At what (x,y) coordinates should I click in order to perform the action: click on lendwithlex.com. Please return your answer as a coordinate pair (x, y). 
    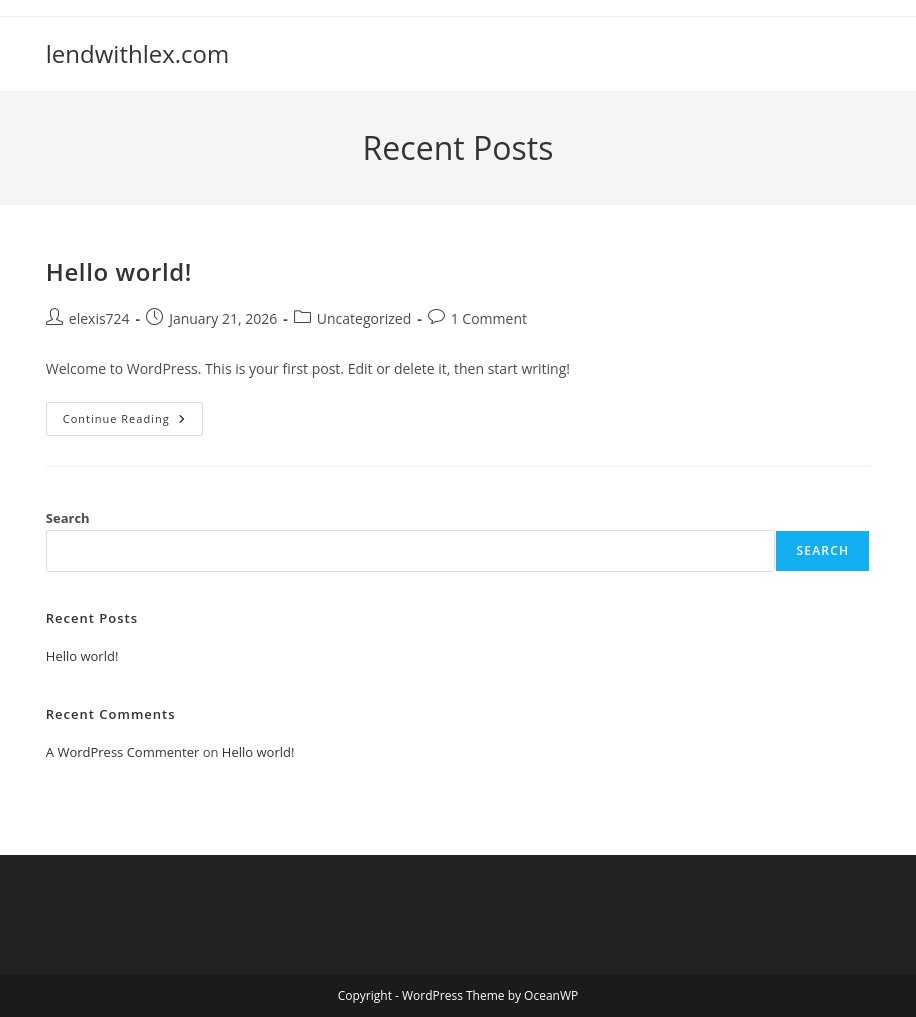
    Looking at the image, I should click on (137, 53).